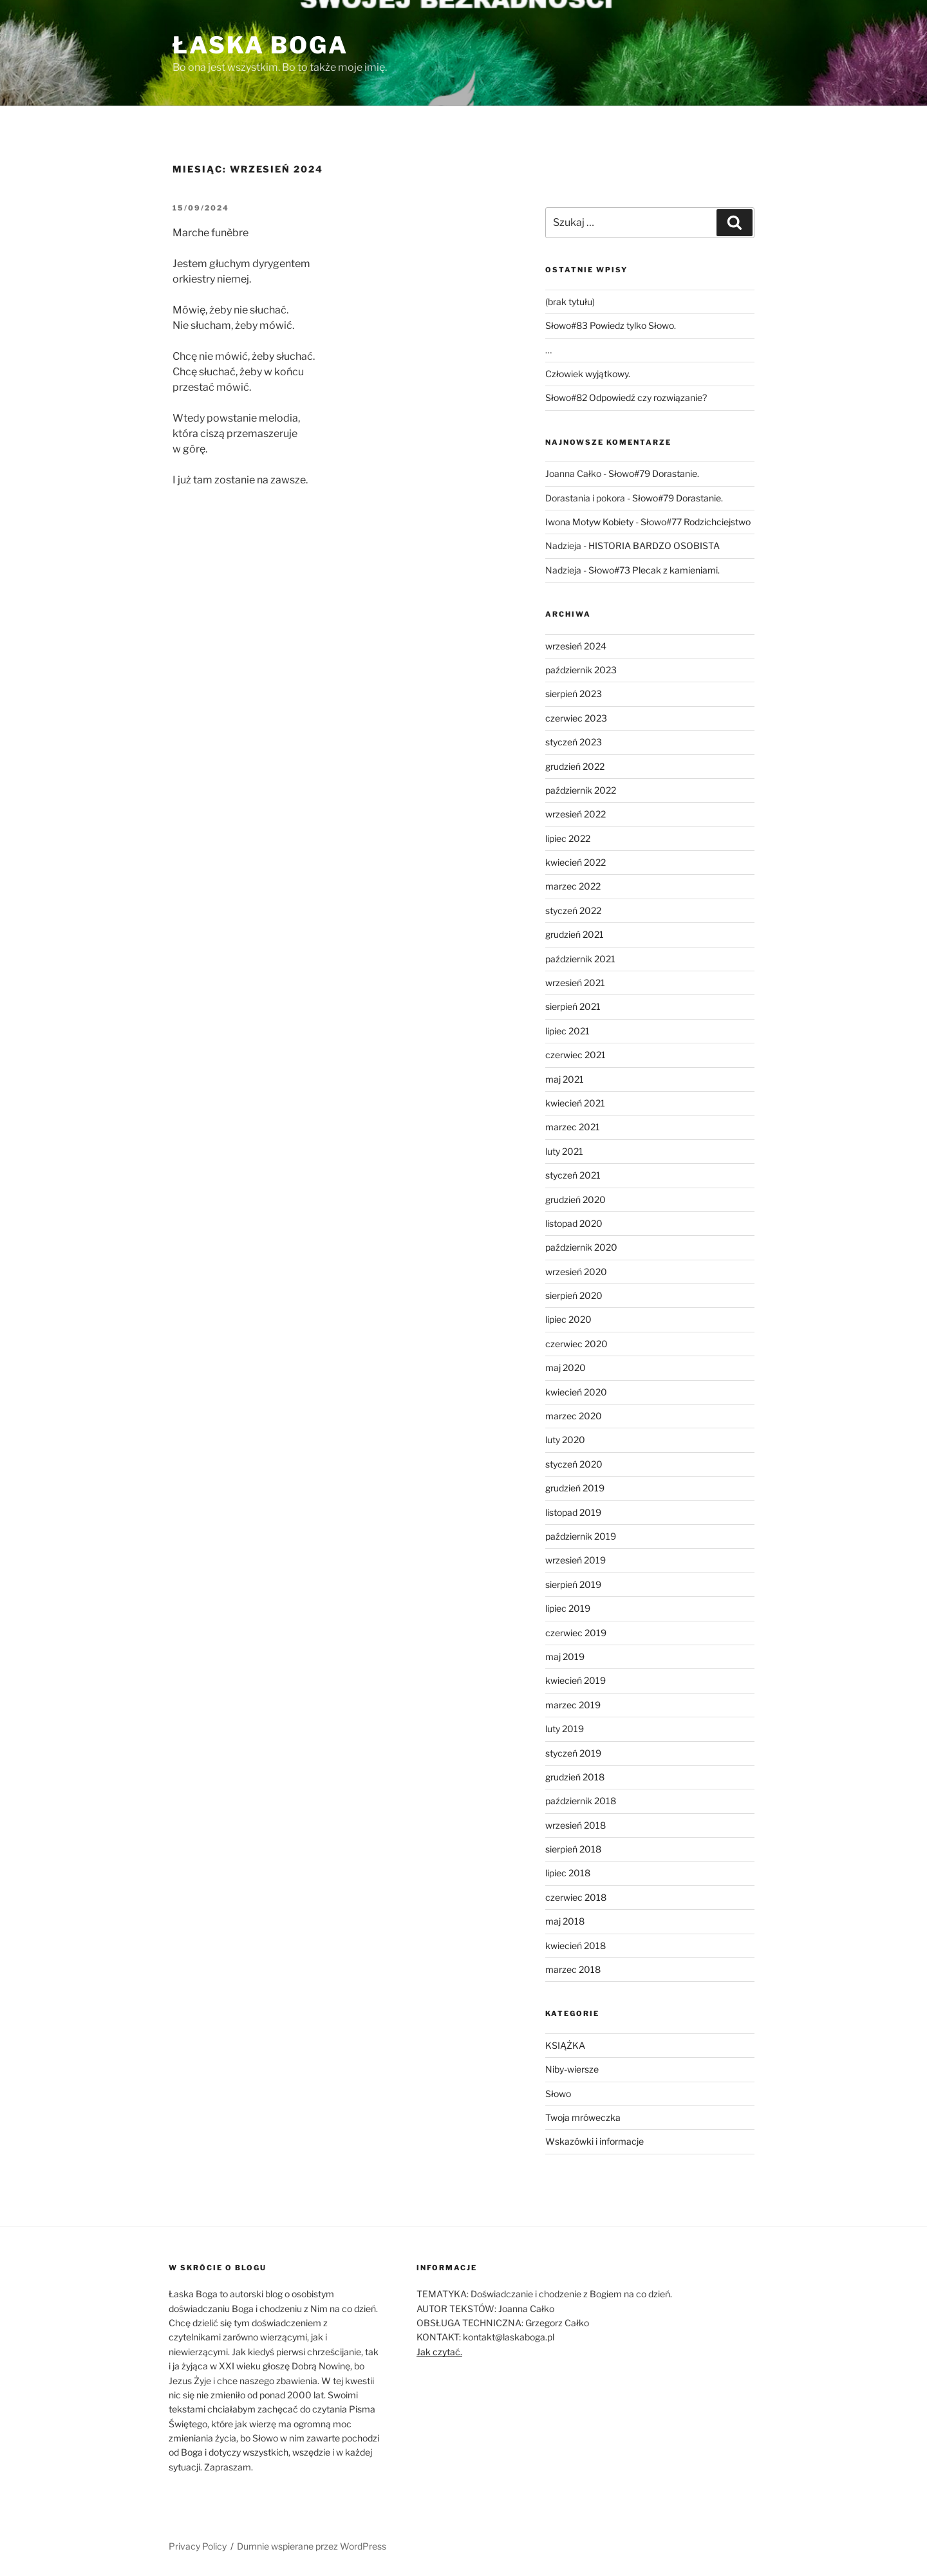 The image size is (927, 2576). I want to click on lipiec 2021, so click(567, 1030).